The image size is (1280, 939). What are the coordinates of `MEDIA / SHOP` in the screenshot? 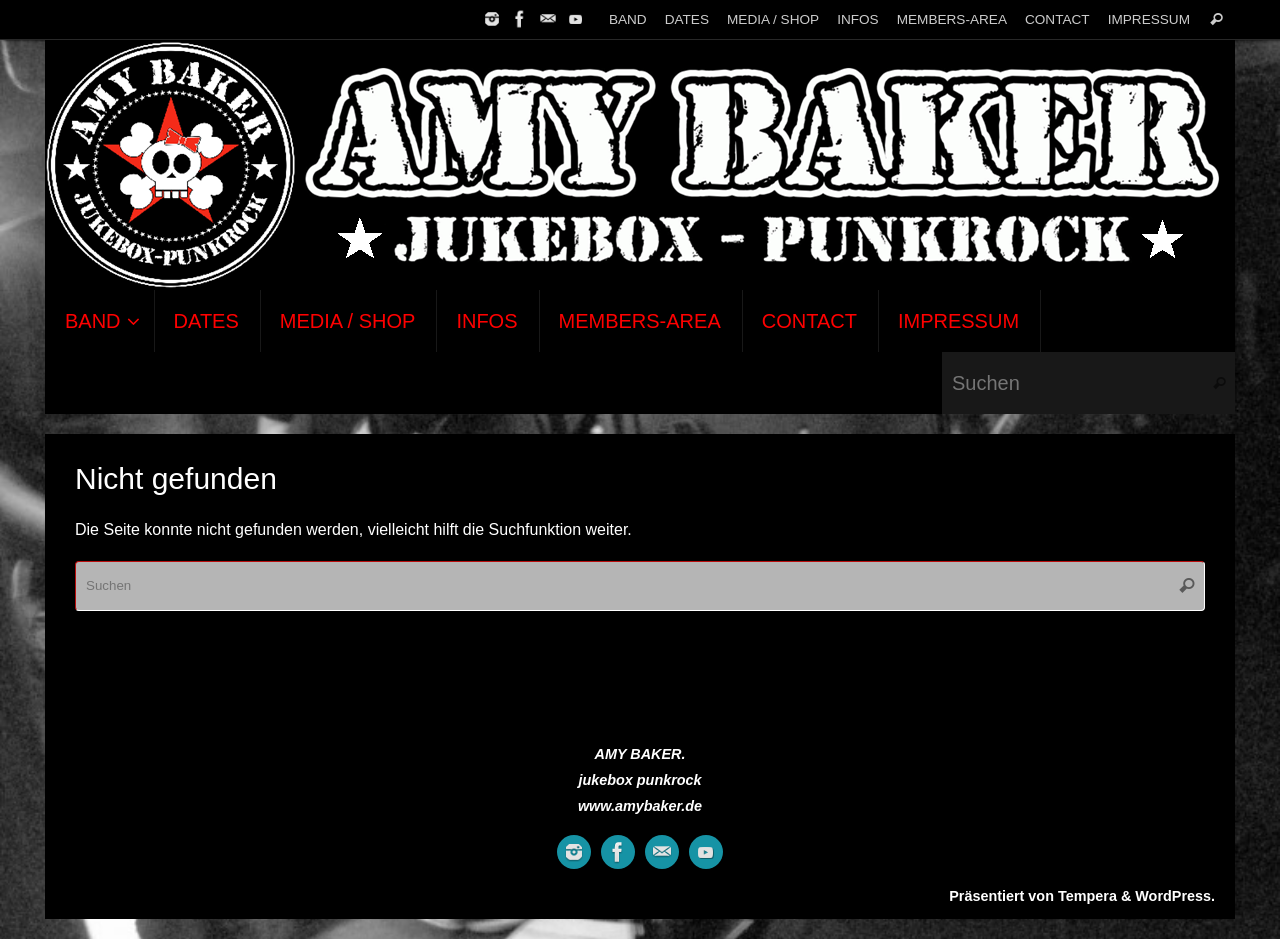 It's located at (773, 19).